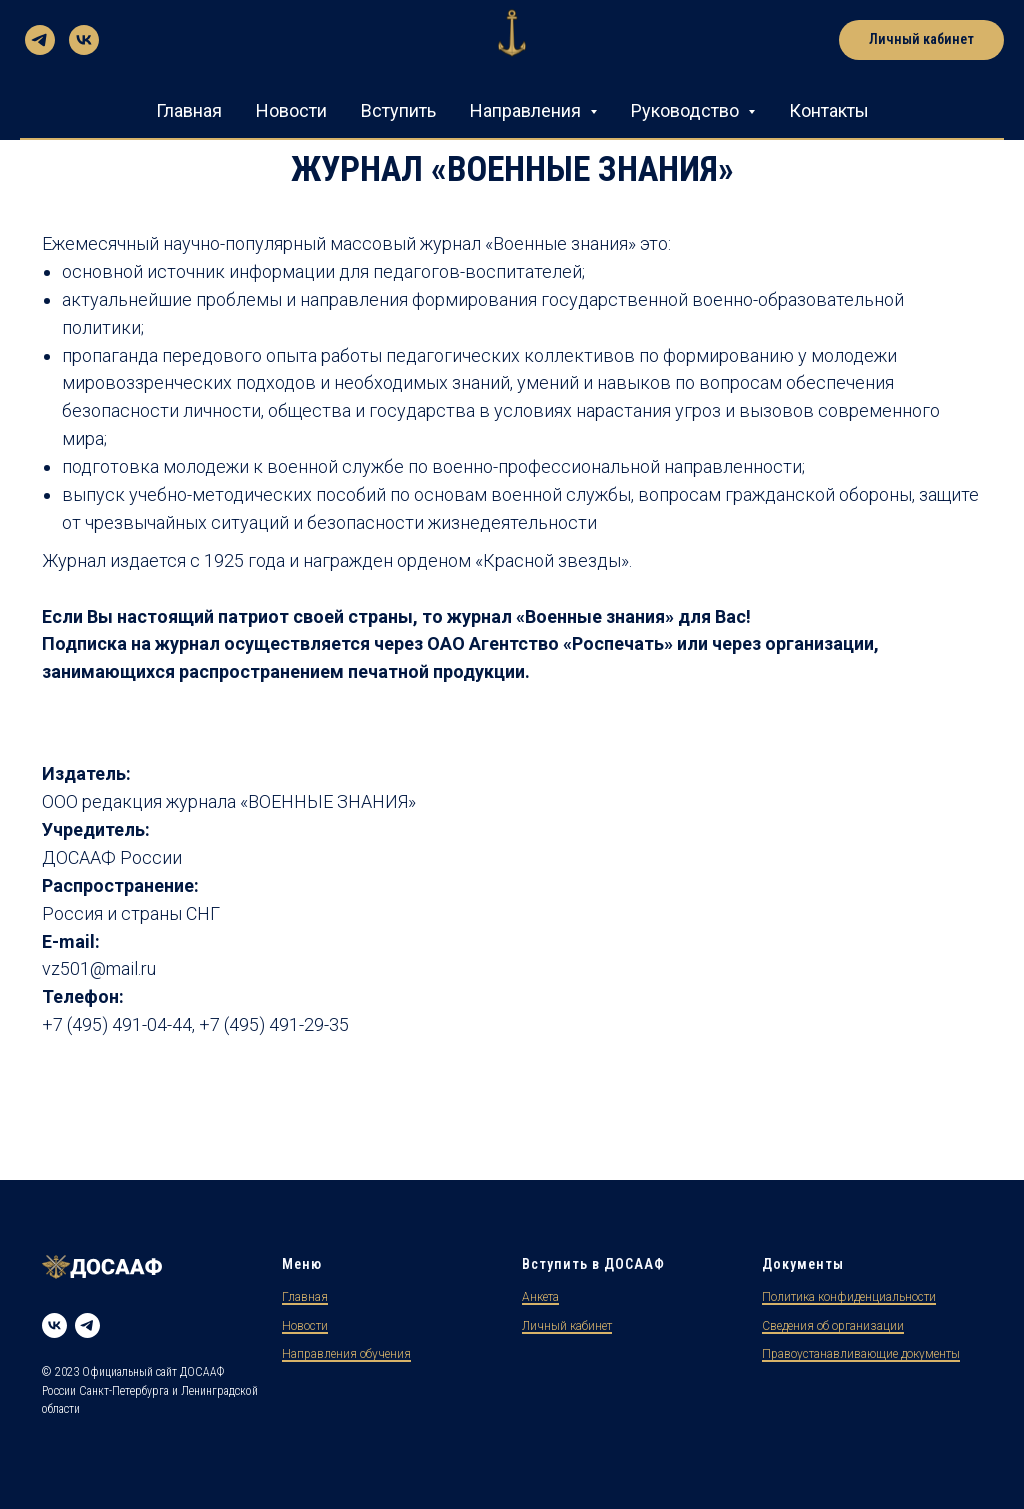  I want to click on [vk], so click(84, 40).